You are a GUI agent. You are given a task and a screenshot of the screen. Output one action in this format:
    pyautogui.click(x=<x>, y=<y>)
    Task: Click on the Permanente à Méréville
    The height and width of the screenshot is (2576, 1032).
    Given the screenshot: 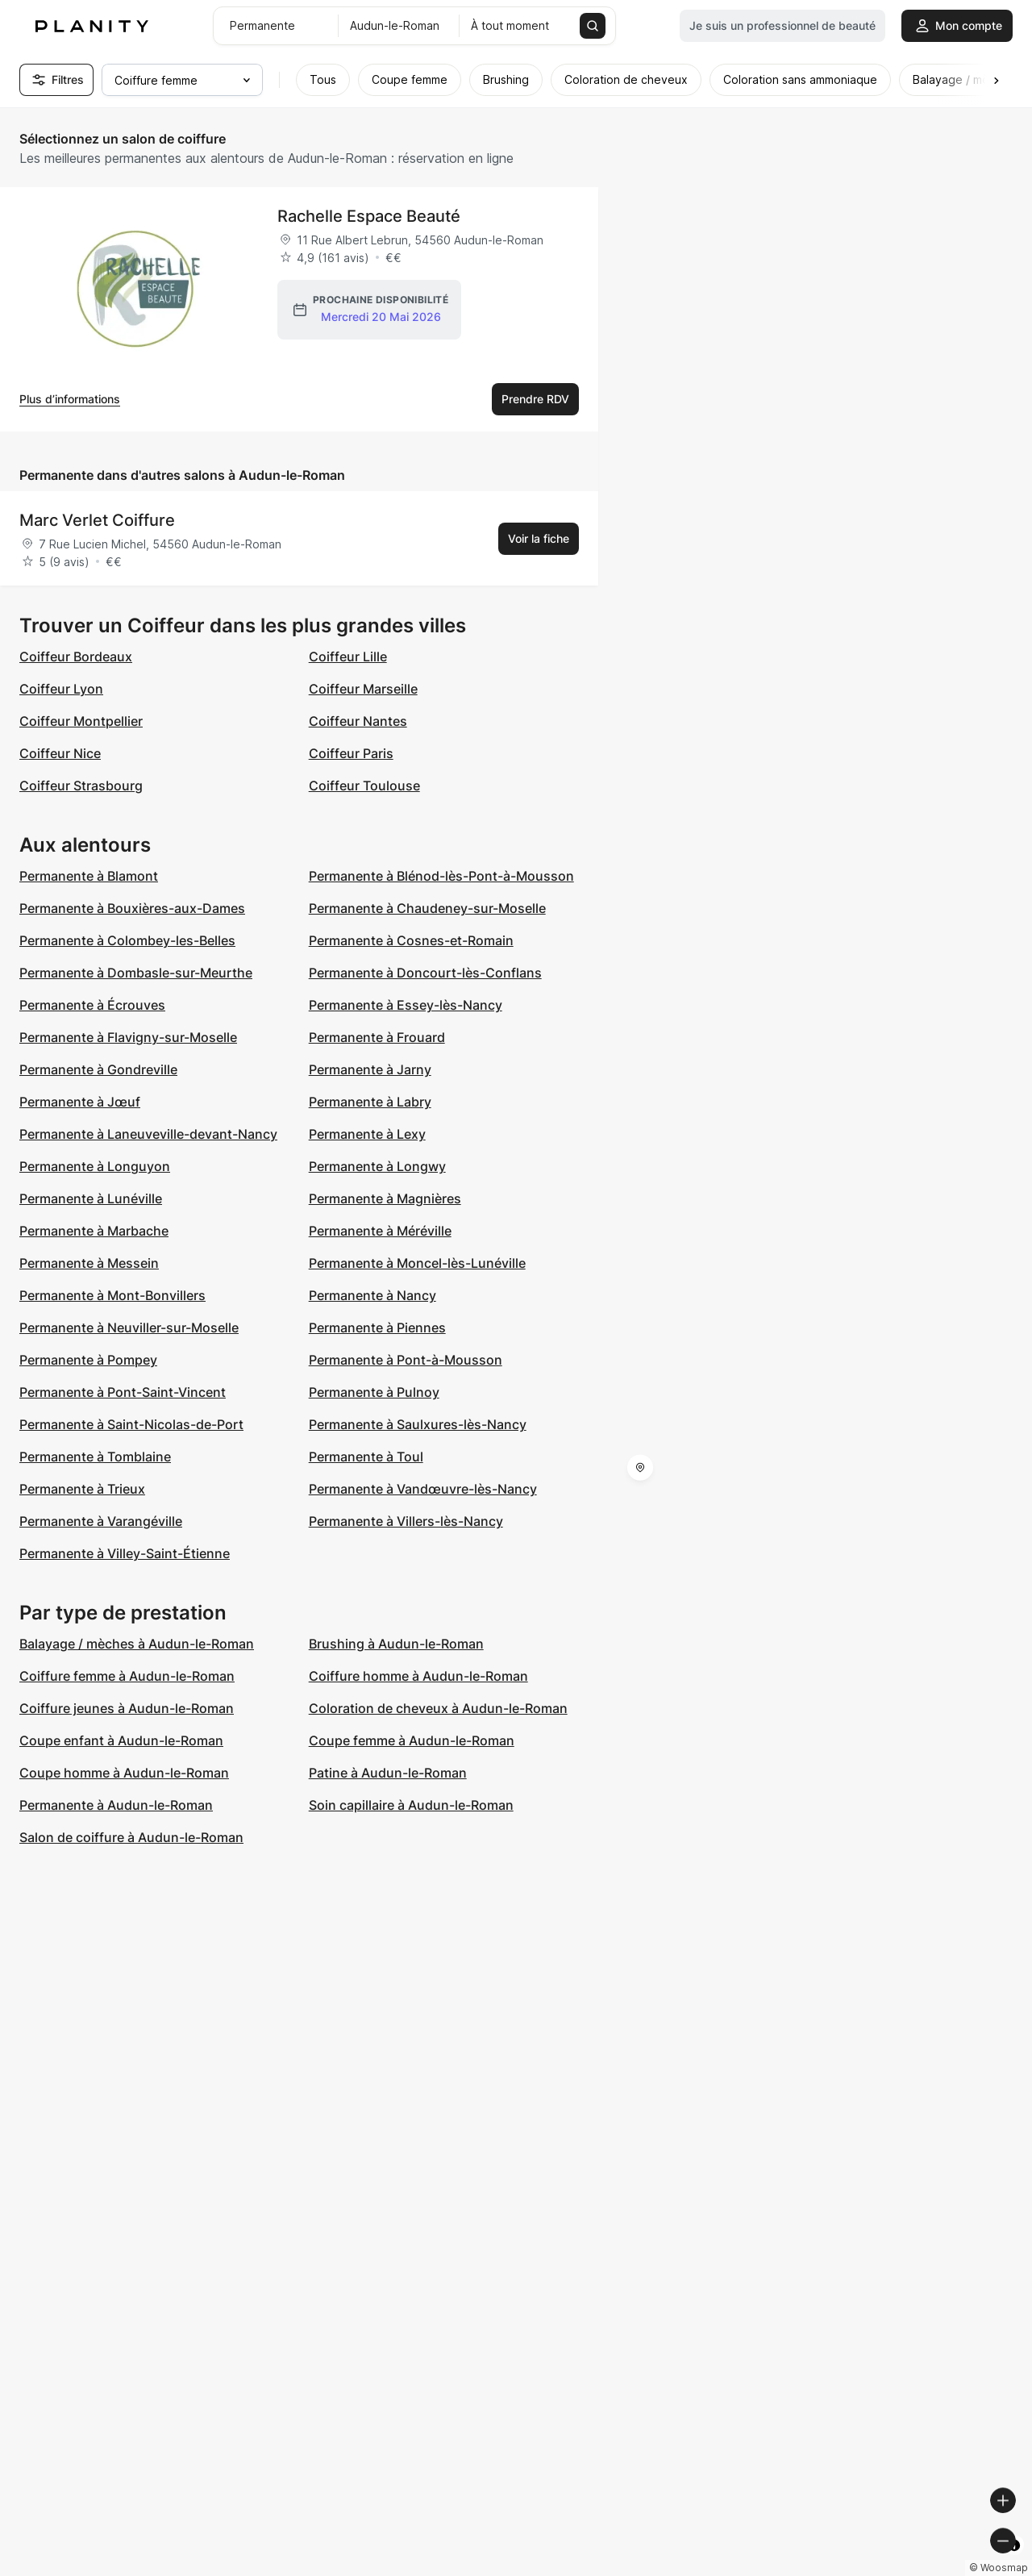 What is the action you would take?
    pyautogui.click(x=380, y=1231)
    